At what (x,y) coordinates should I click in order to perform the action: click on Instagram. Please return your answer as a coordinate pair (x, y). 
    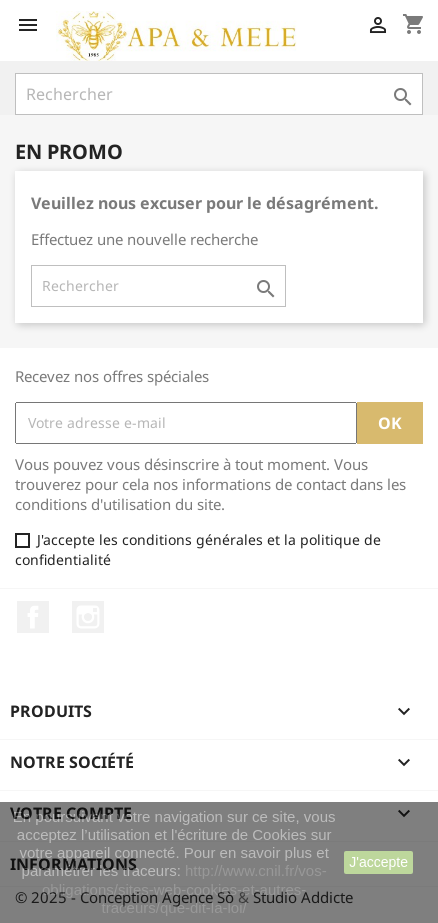
    Looking at the image, I should click on (88, 617).